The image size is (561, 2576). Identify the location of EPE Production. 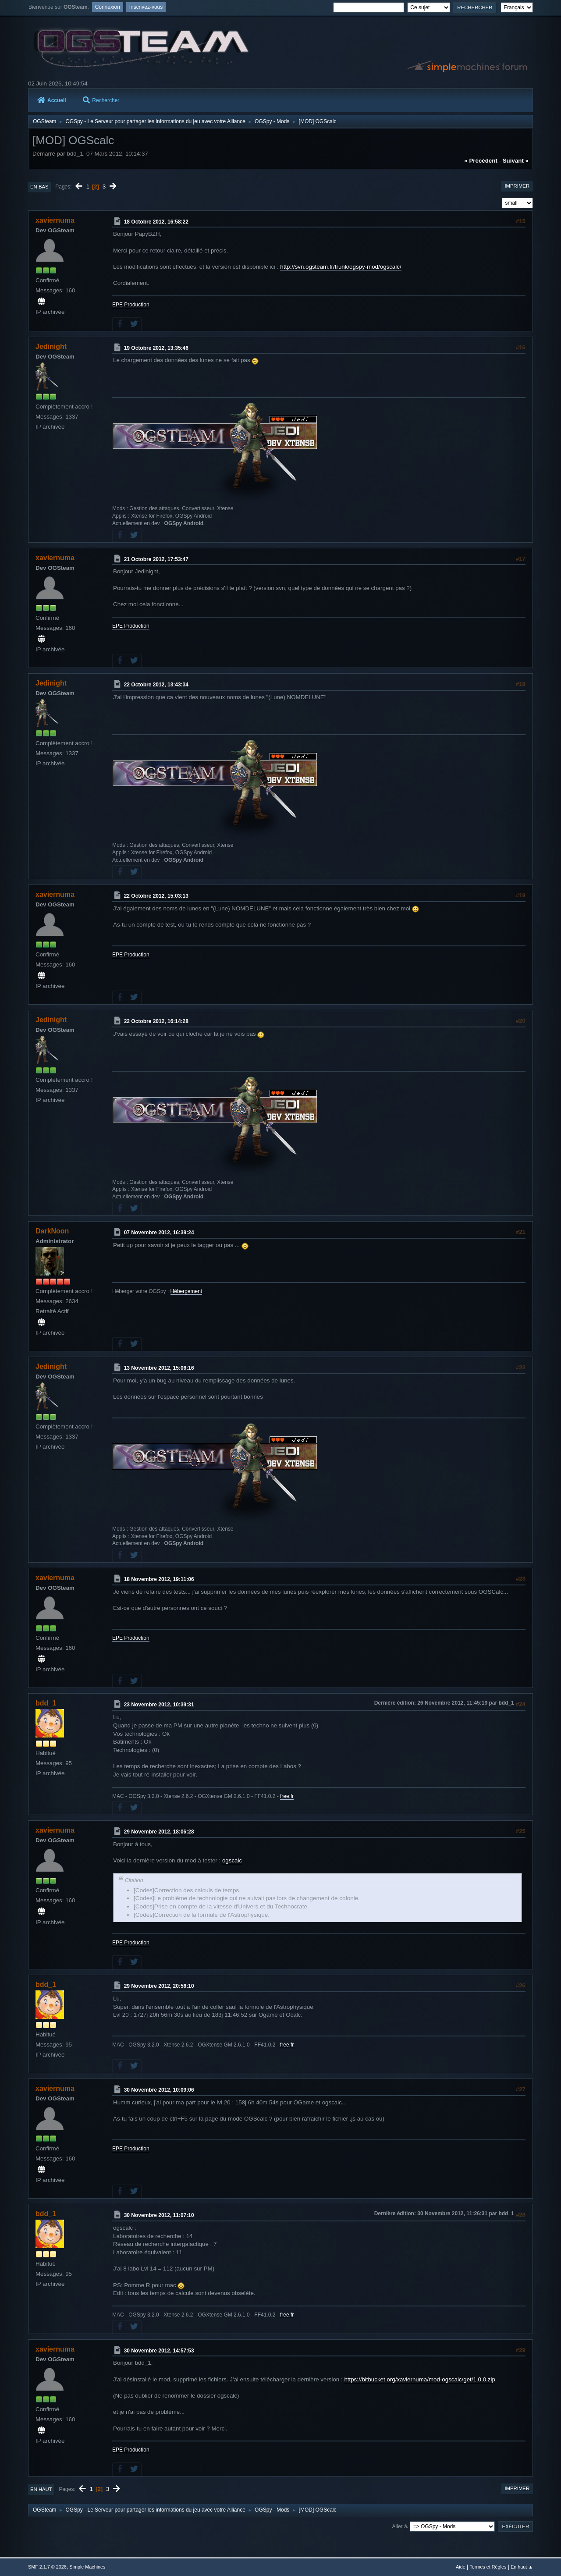
(130, 305).